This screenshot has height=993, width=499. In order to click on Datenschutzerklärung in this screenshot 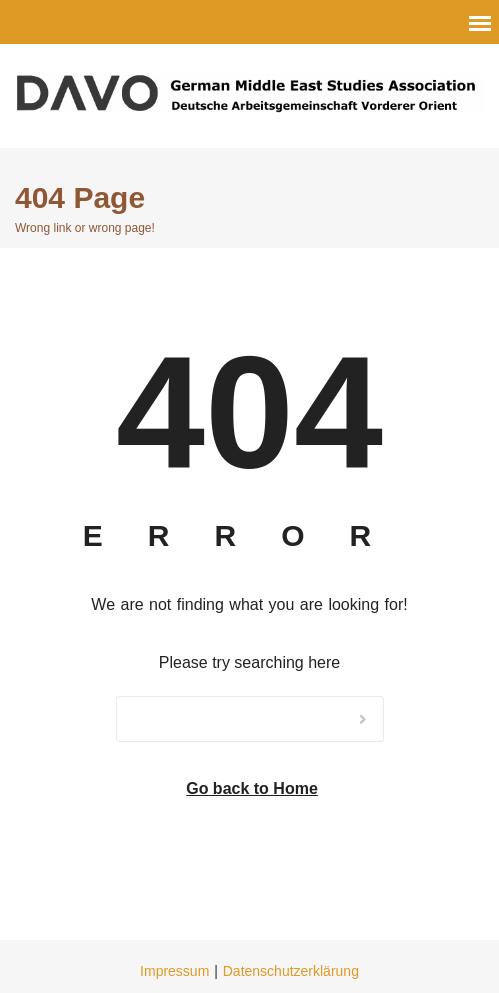, I will do `click(291, 971)`.